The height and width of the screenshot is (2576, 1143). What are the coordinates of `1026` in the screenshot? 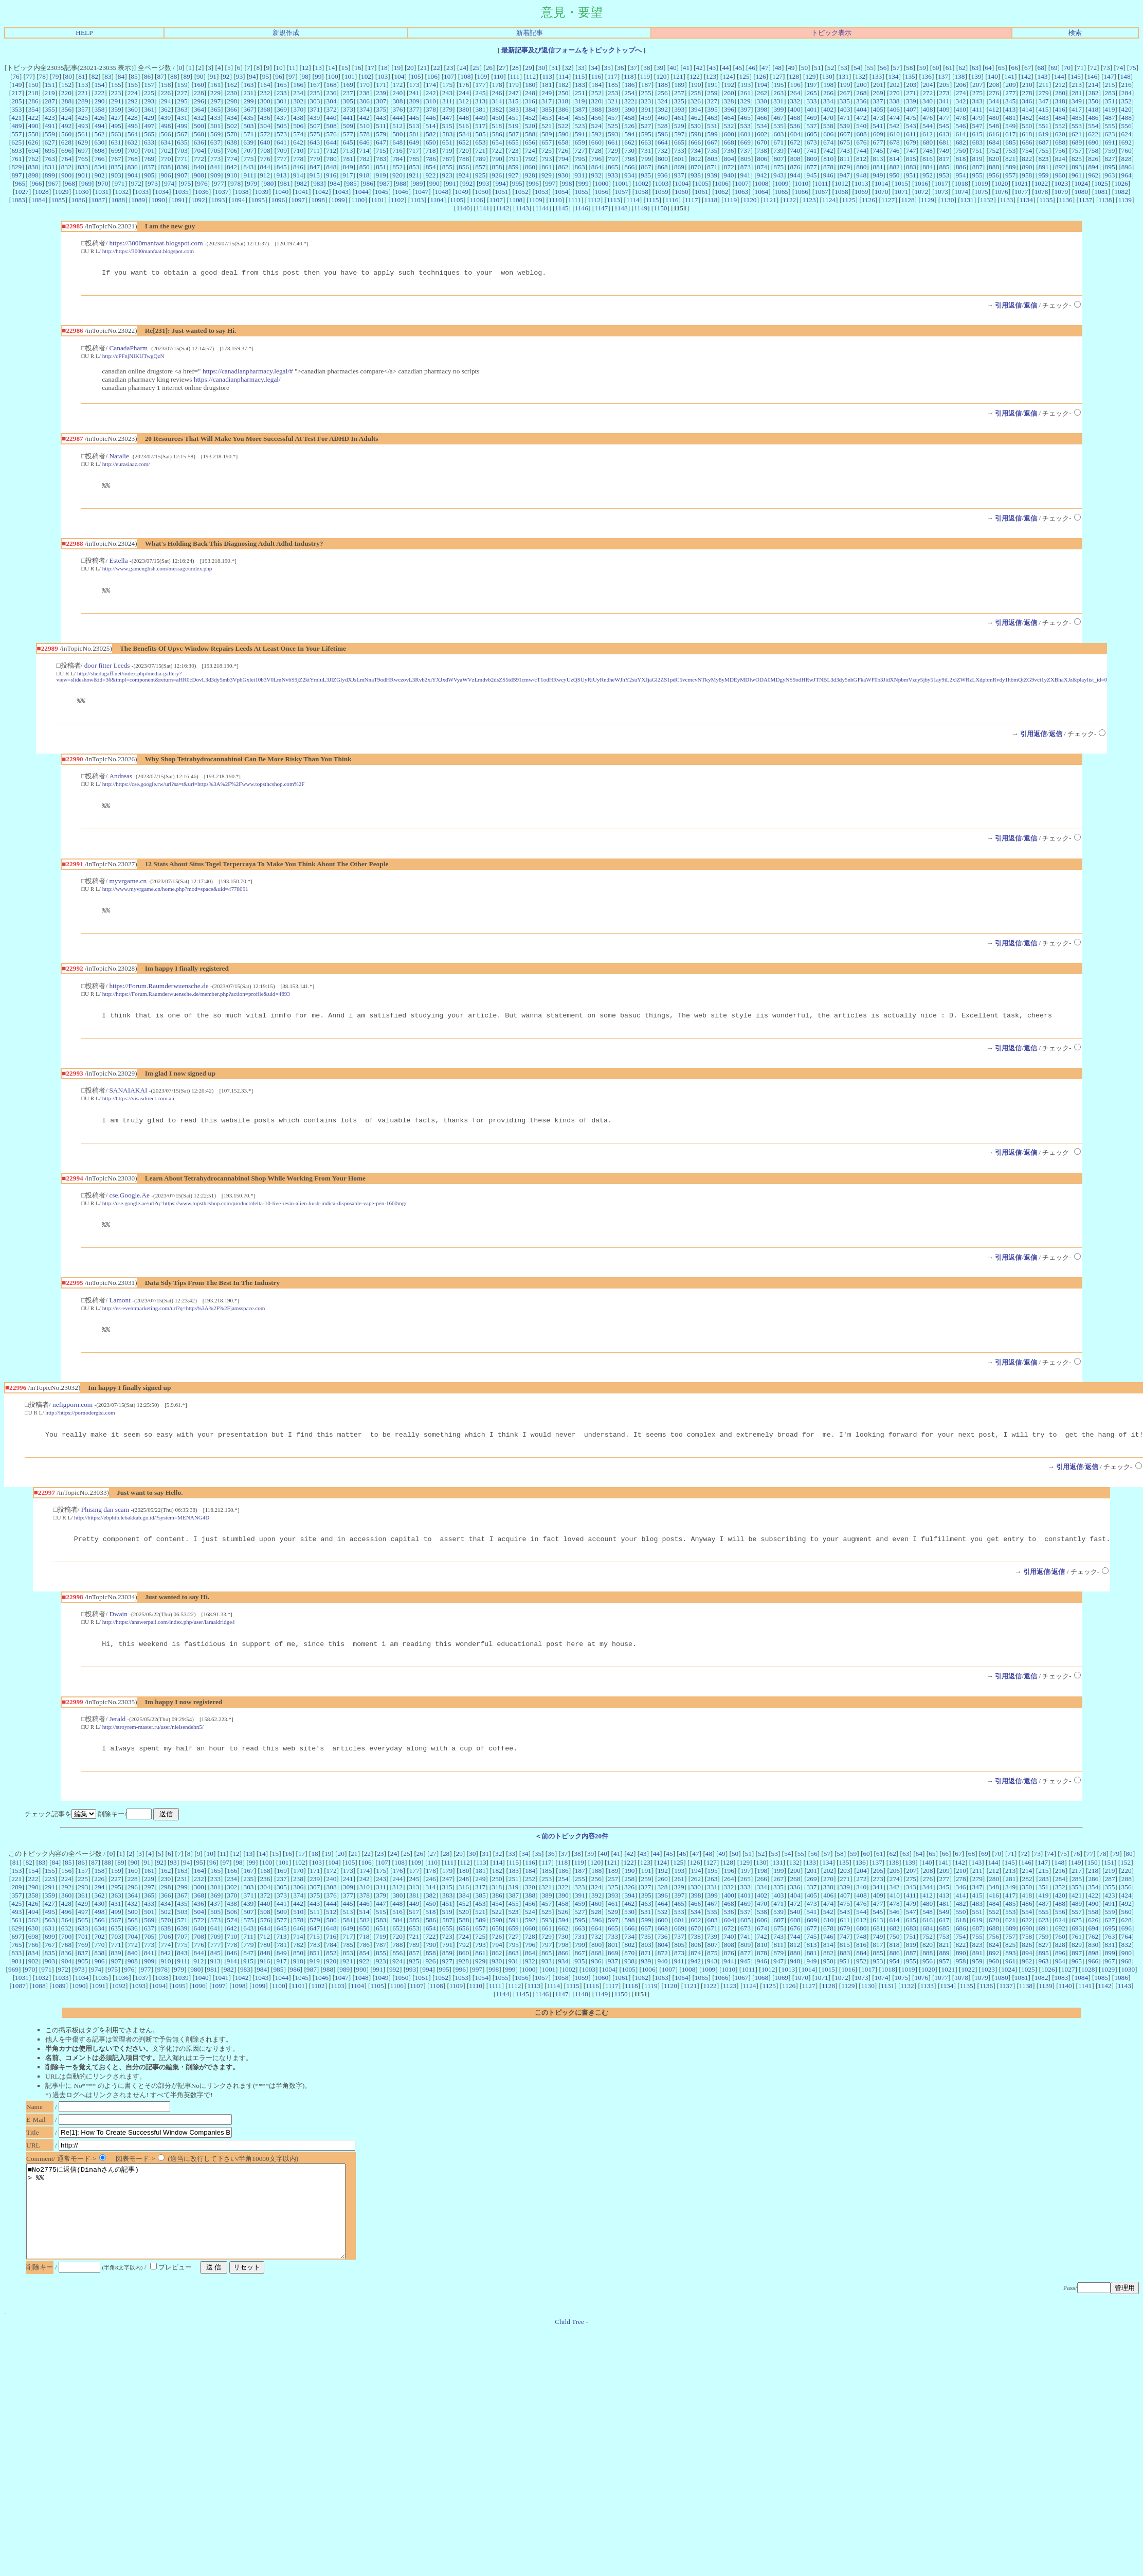 It's located at (1121, 183).